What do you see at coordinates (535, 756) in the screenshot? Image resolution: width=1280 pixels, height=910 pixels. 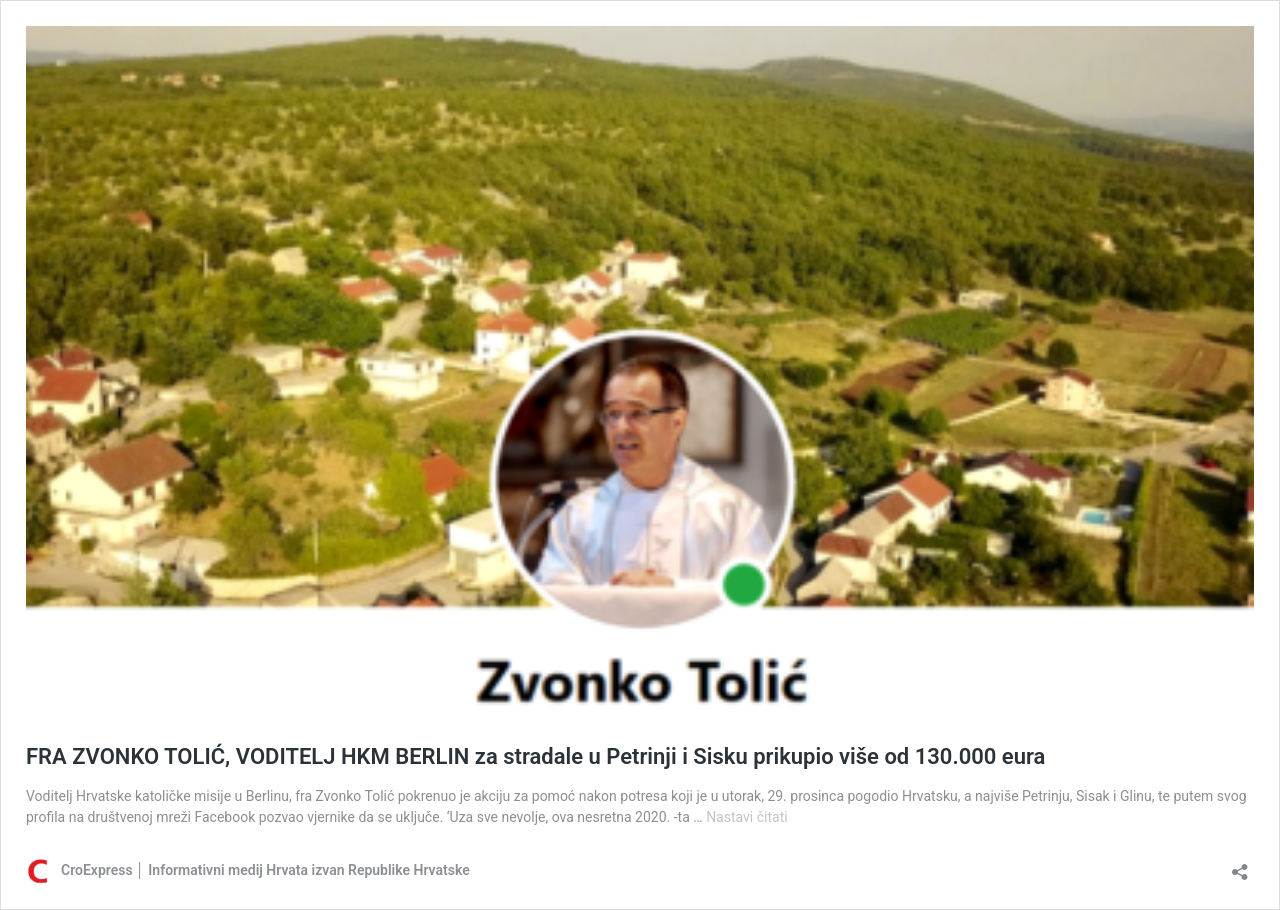 I see `FRA ZVONKO TOLIĆ, VODITELJ HKM BERLIN za stradale u Petrinji i Sisku prikupio više od 130.000 eura` at bounding box center [535, 756].